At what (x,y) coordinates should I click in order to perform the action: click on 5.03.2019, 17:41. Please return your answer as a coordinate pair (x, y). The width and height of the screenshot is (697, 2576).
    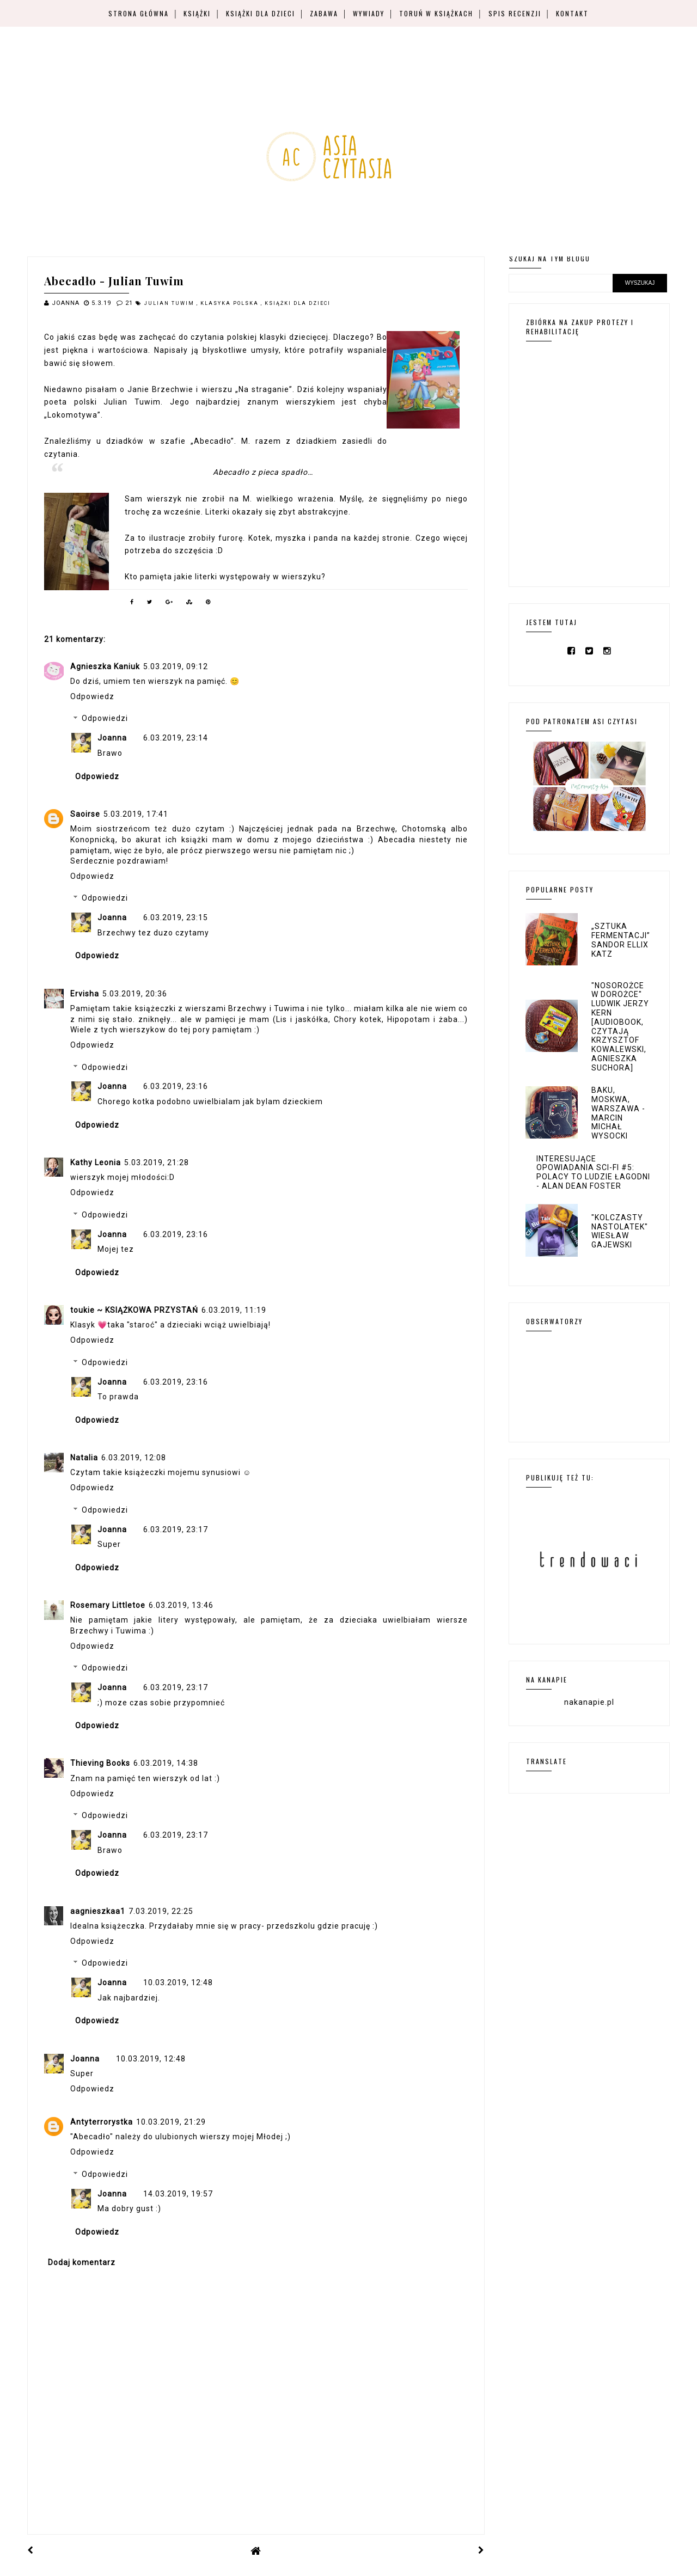
    Looking at the image, I should click on (135, 814).